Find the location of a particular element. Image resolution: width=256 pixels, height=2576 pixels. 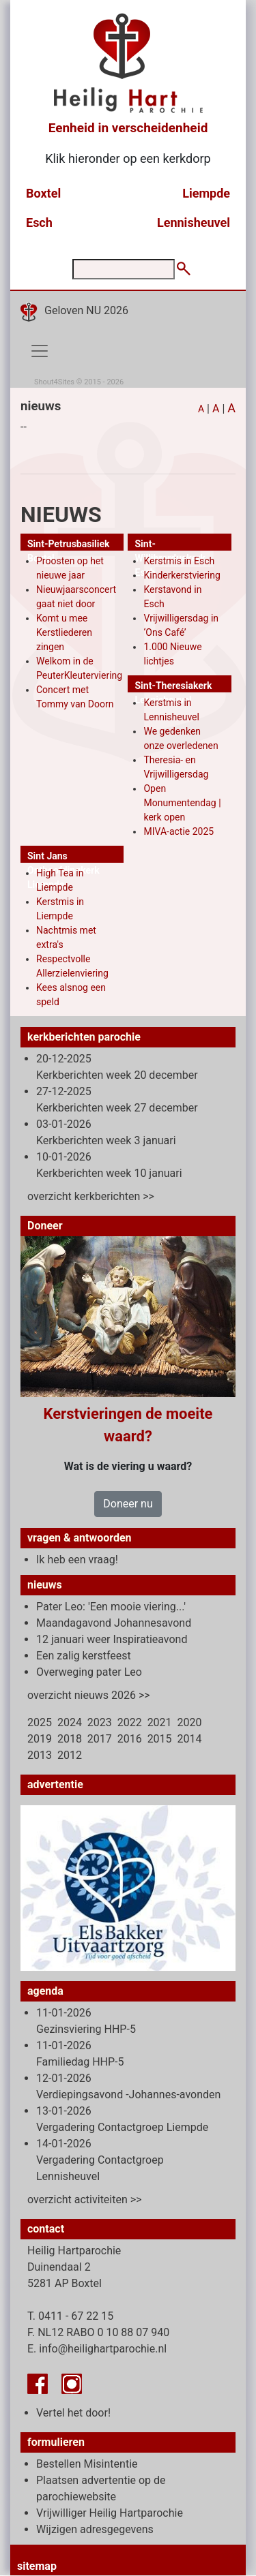

Kerstmis in Esch is located at coordinates (178, 560).